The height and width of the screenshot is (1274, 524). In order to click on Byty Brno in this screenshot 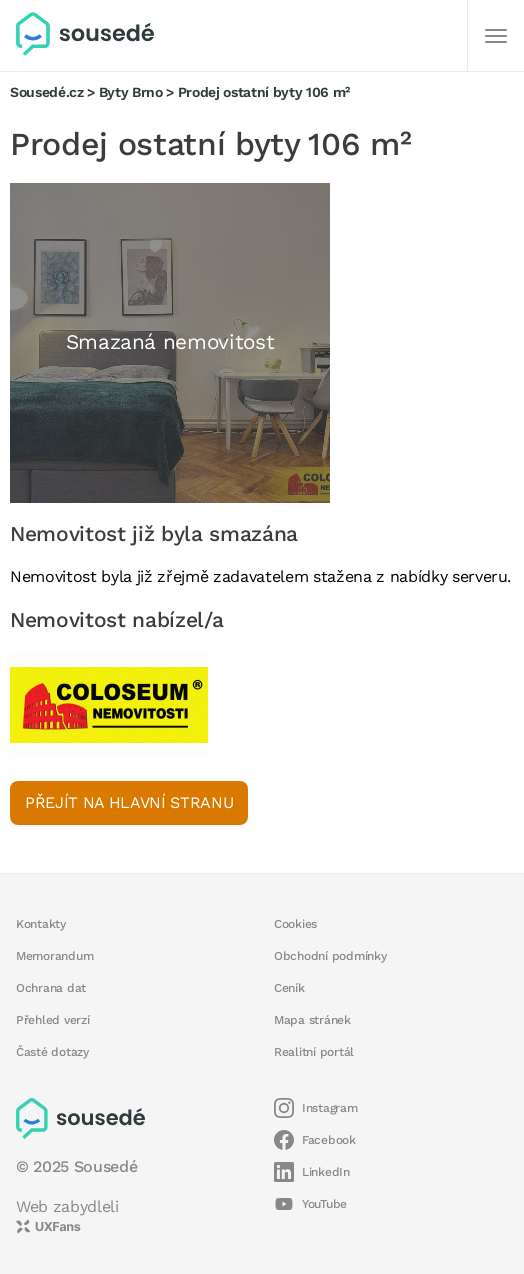, I will do `click(131, 92)`.